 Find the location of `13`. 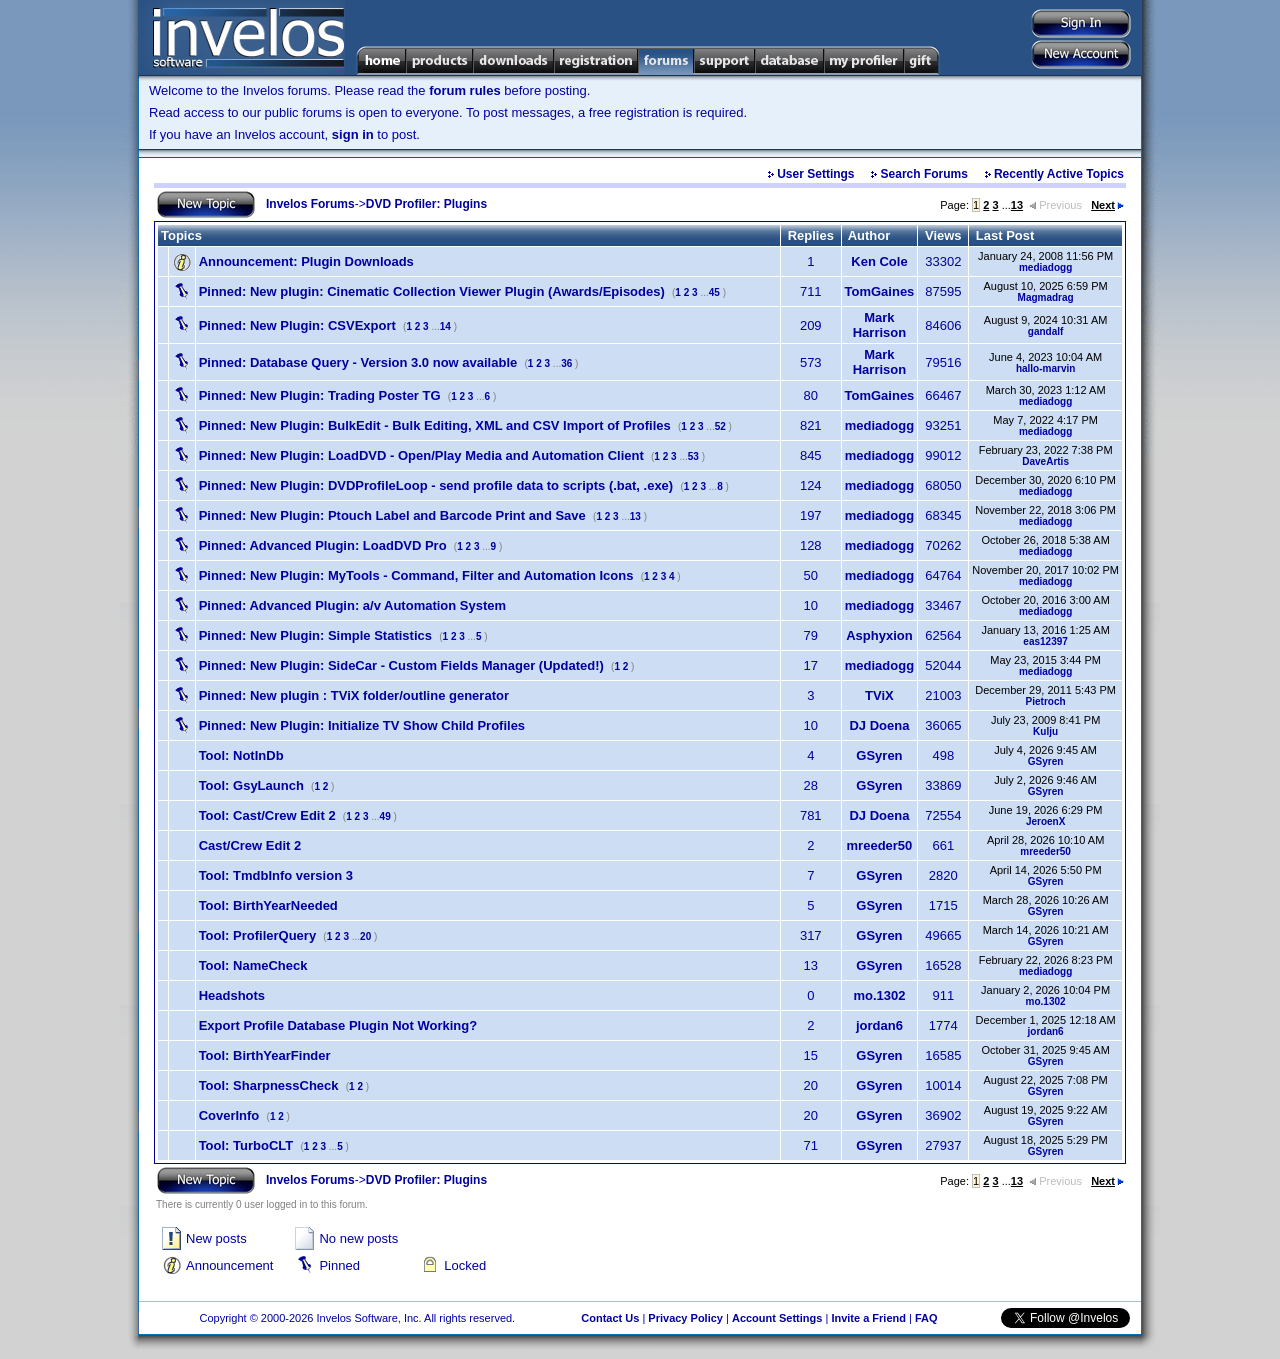

13 is located at coordinates (1017, 205).